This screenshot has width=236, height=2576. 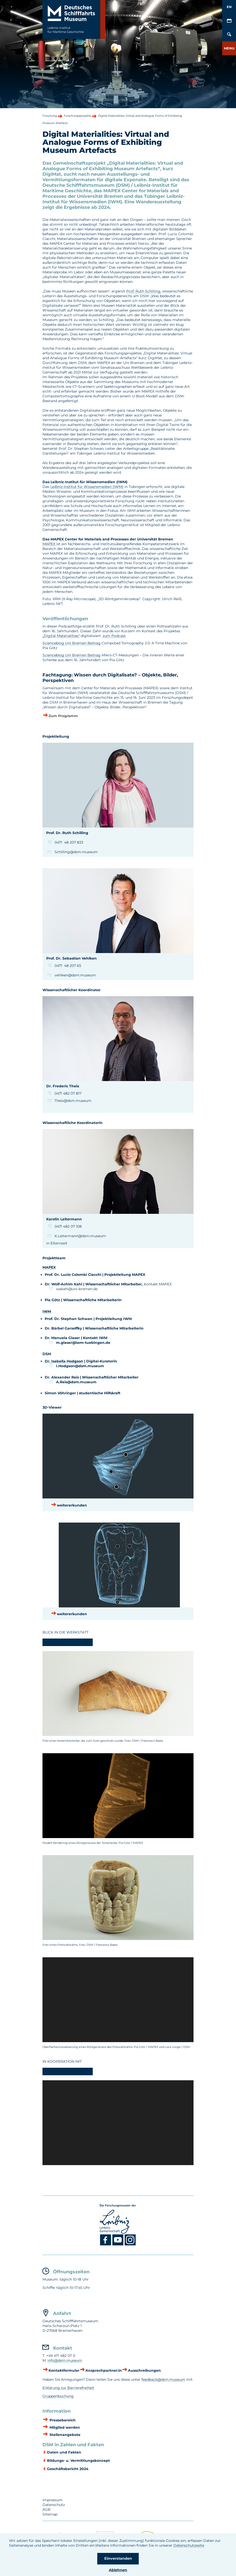 What do you see at coordinates (76, 1382) in the screenshot?
I see `A.Reis@dsm.museum` at bounding box center [76, 1382].